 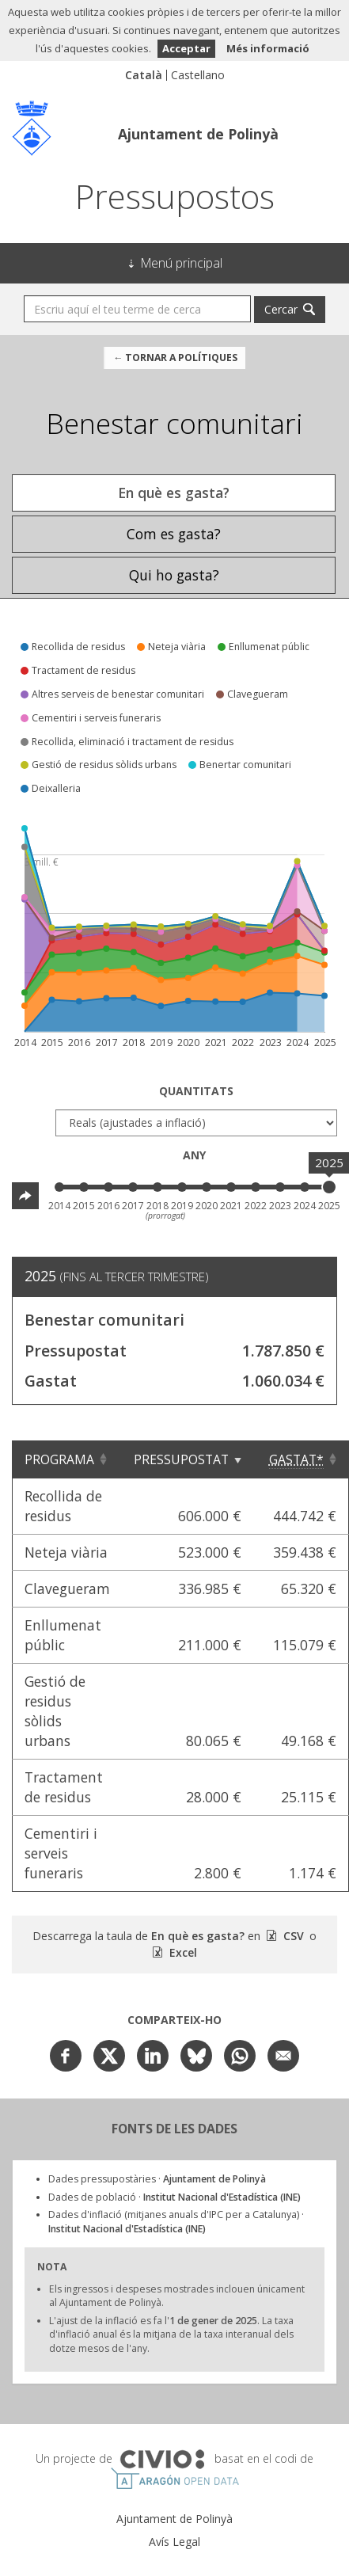 I want to click on Civio, so click(x=161, y=2459).